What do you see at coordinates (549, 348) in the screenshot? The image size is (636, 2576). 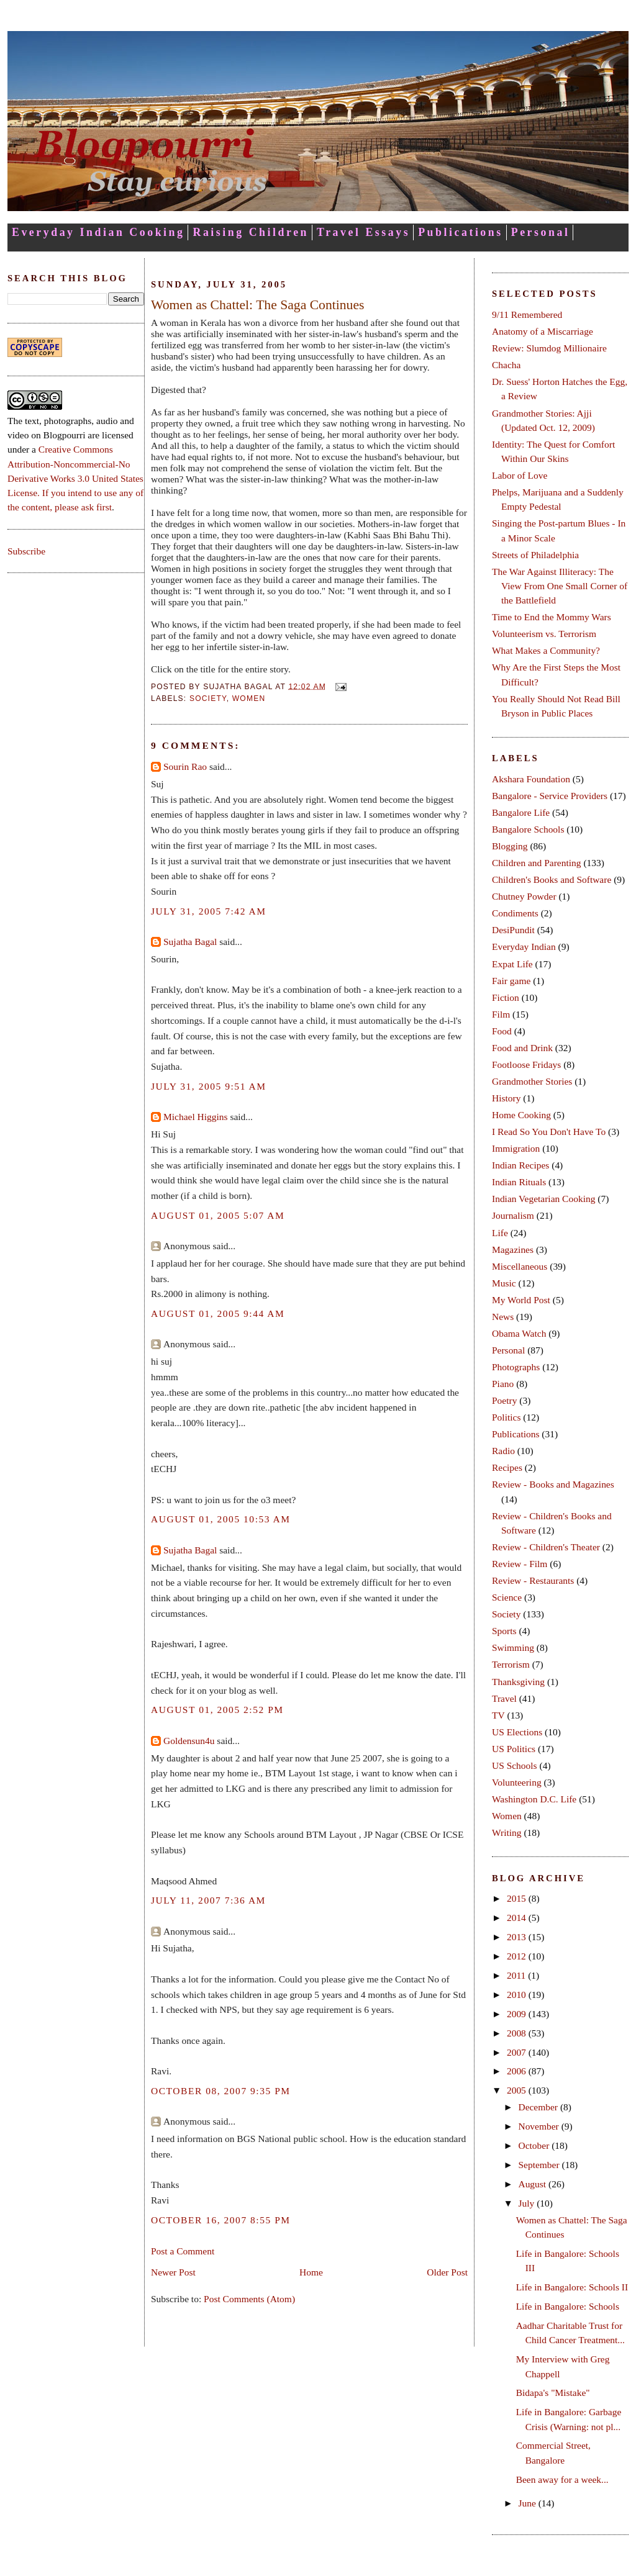 I see `Review: Slumdog Millionaire` at bounding box center [549, 348].